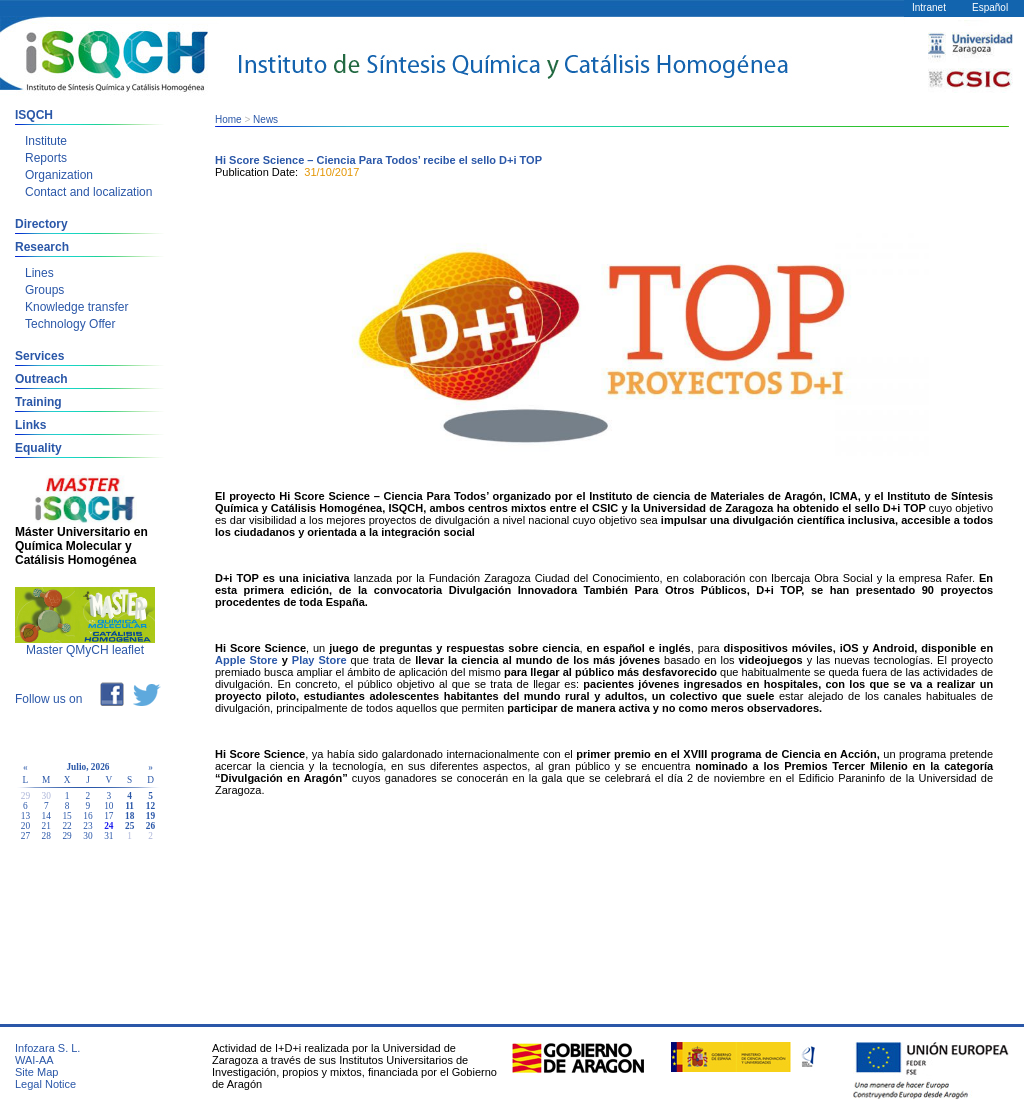  I want to click on 21, so click(46, 826).